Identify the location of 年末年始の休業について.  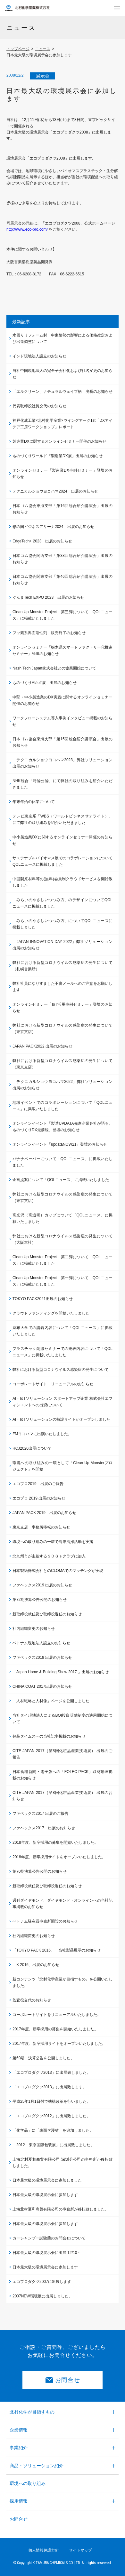
(34, 801).